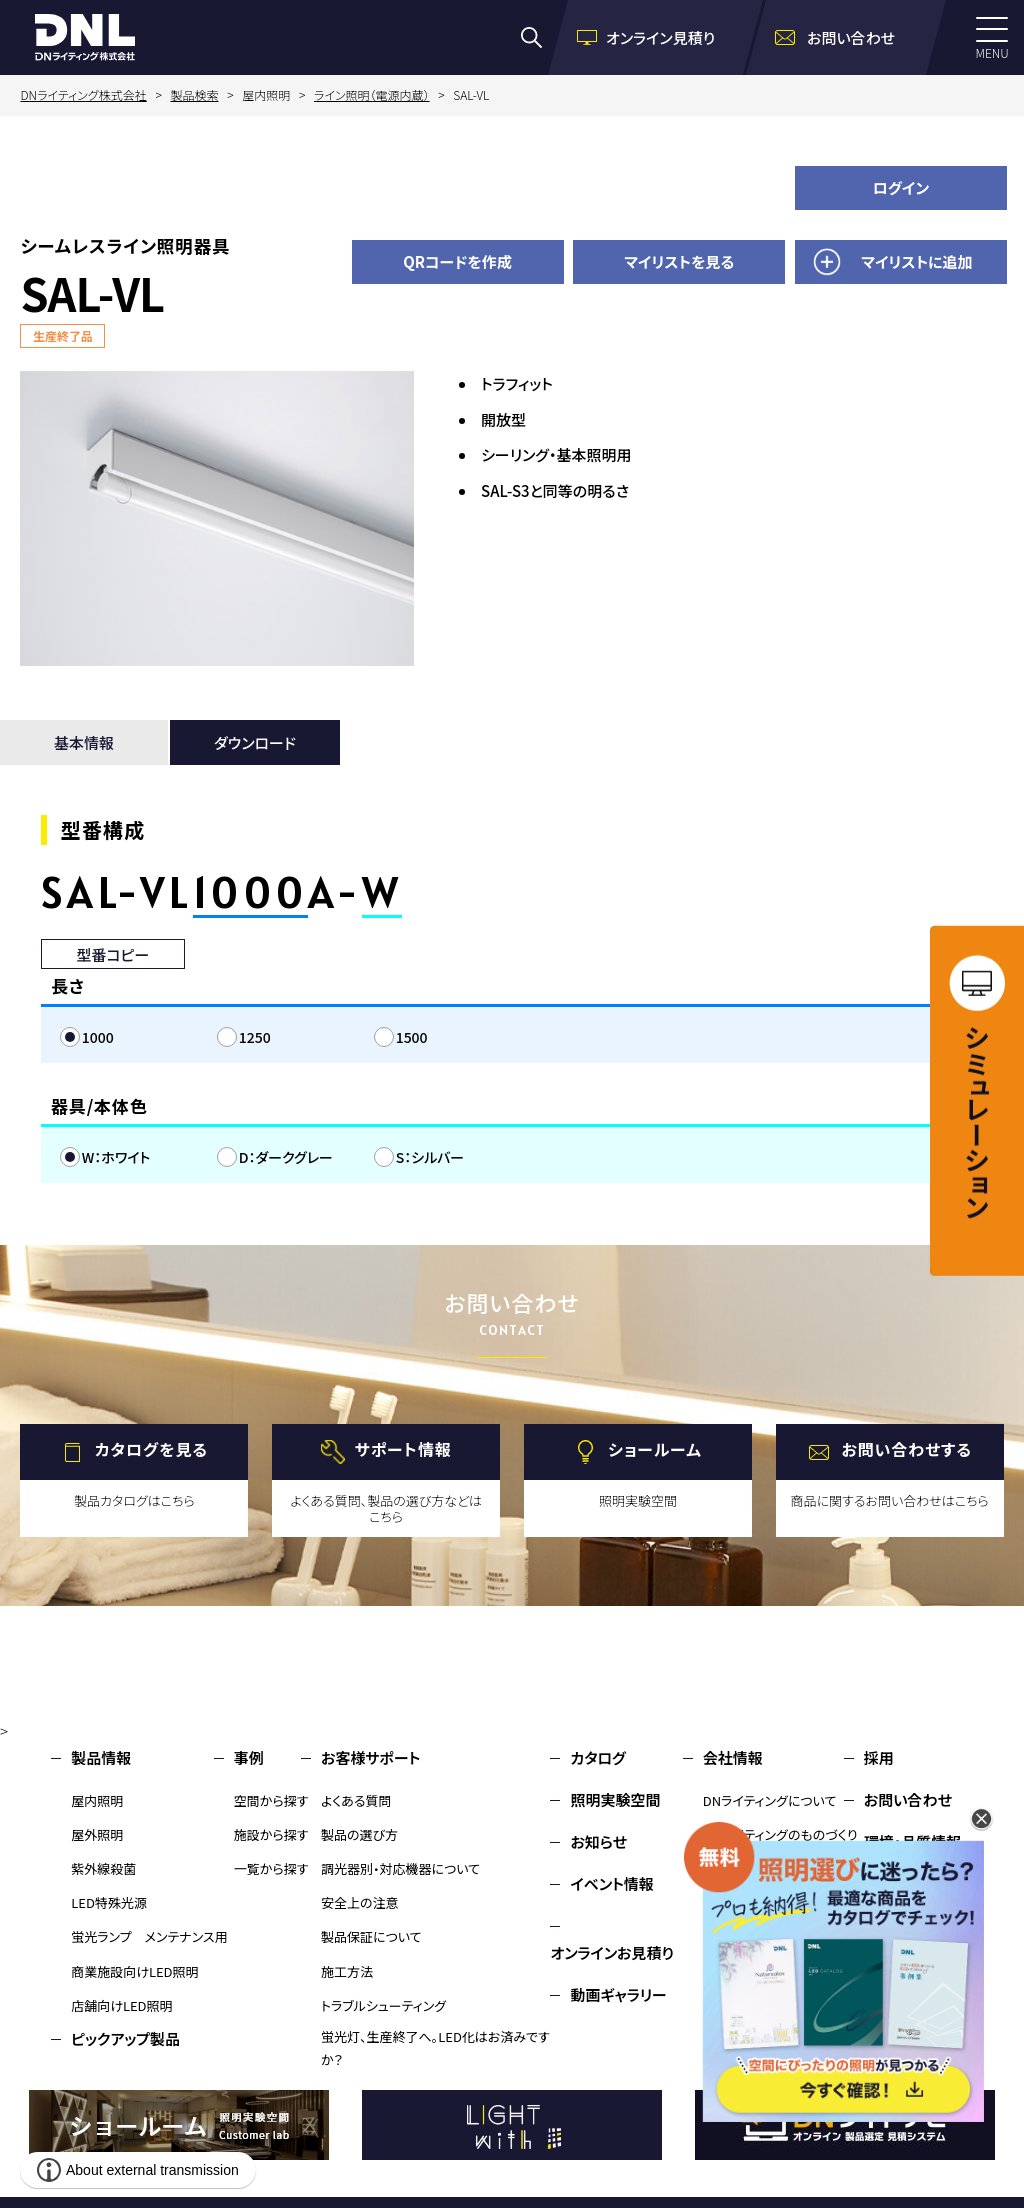 The image size is (1024, 2208). What do you see at coordinates (151, 1450) in the screenshot?
I see `カタログを見る` at bounding box center [151, 1450].